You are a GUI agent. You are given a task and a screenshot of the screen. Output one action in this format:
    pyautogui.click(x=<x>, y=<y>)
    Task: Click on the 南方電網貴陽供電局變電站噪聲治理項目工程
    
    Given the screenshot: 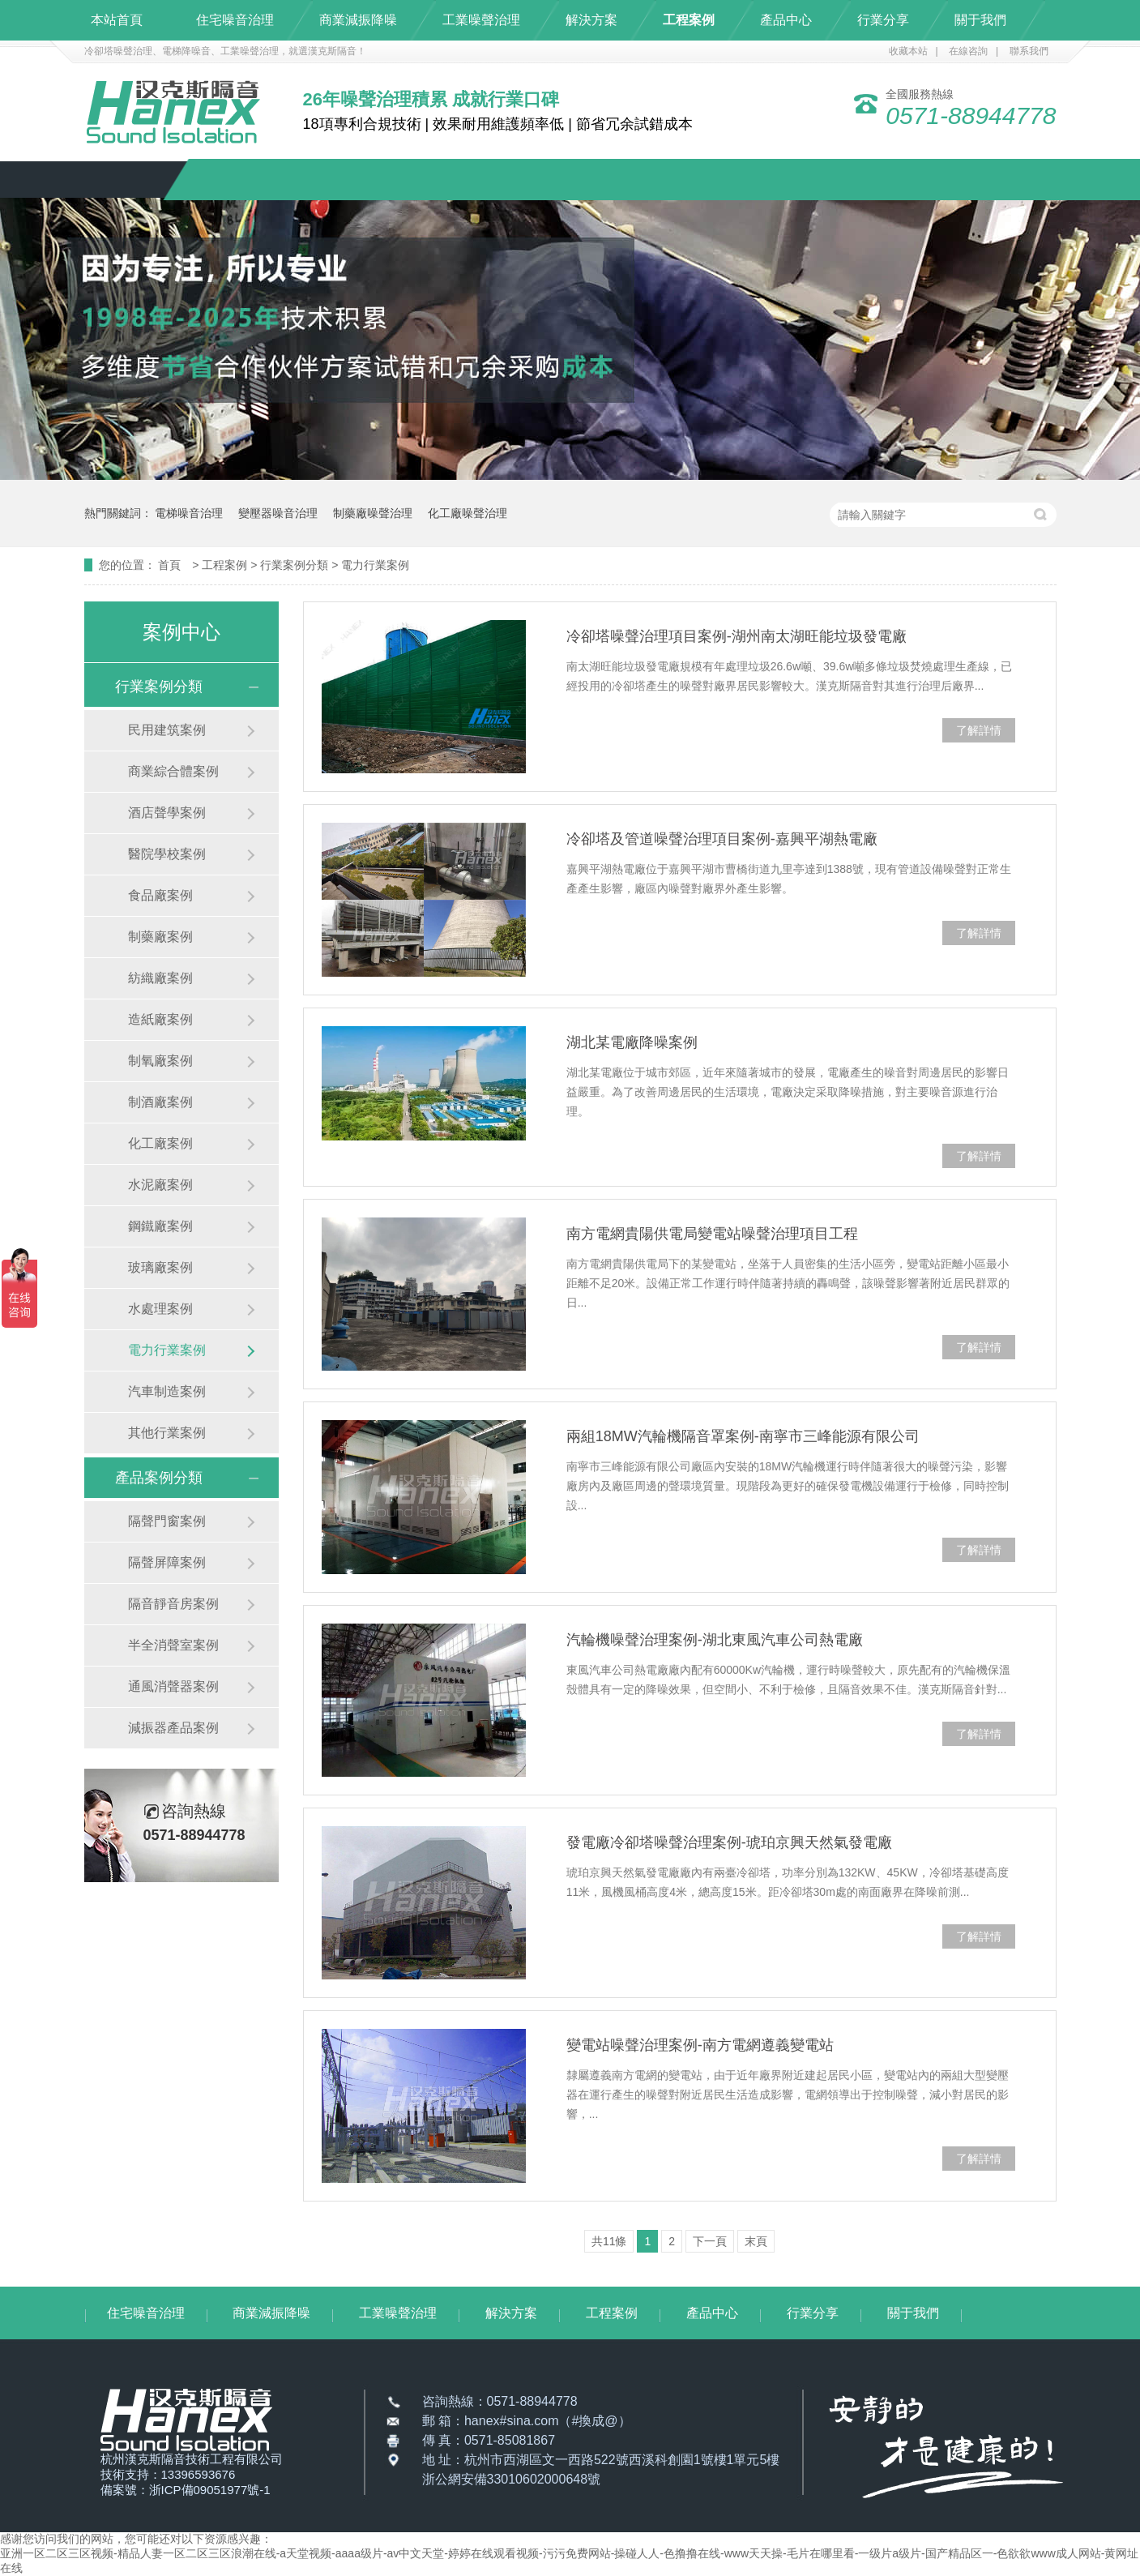 What is the action you would take?
    pyautogui.click(x=712, y=1234)
    